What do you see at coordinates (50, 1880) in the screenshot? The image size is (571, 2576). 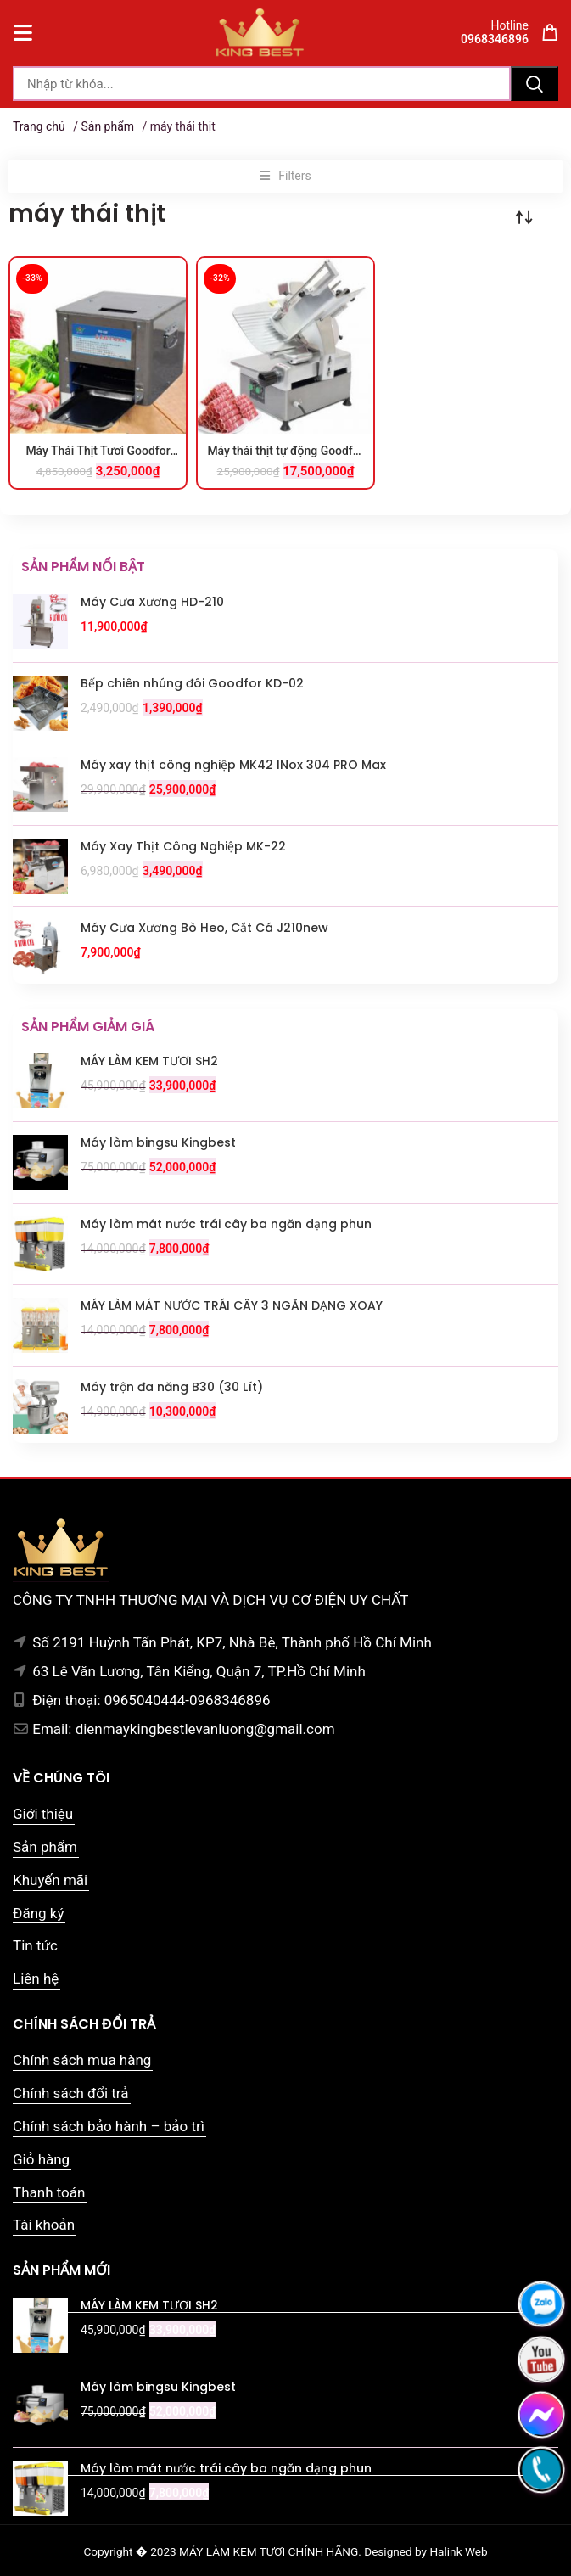 I see `Khuyến mãi` at bounding box center [50, 1880].